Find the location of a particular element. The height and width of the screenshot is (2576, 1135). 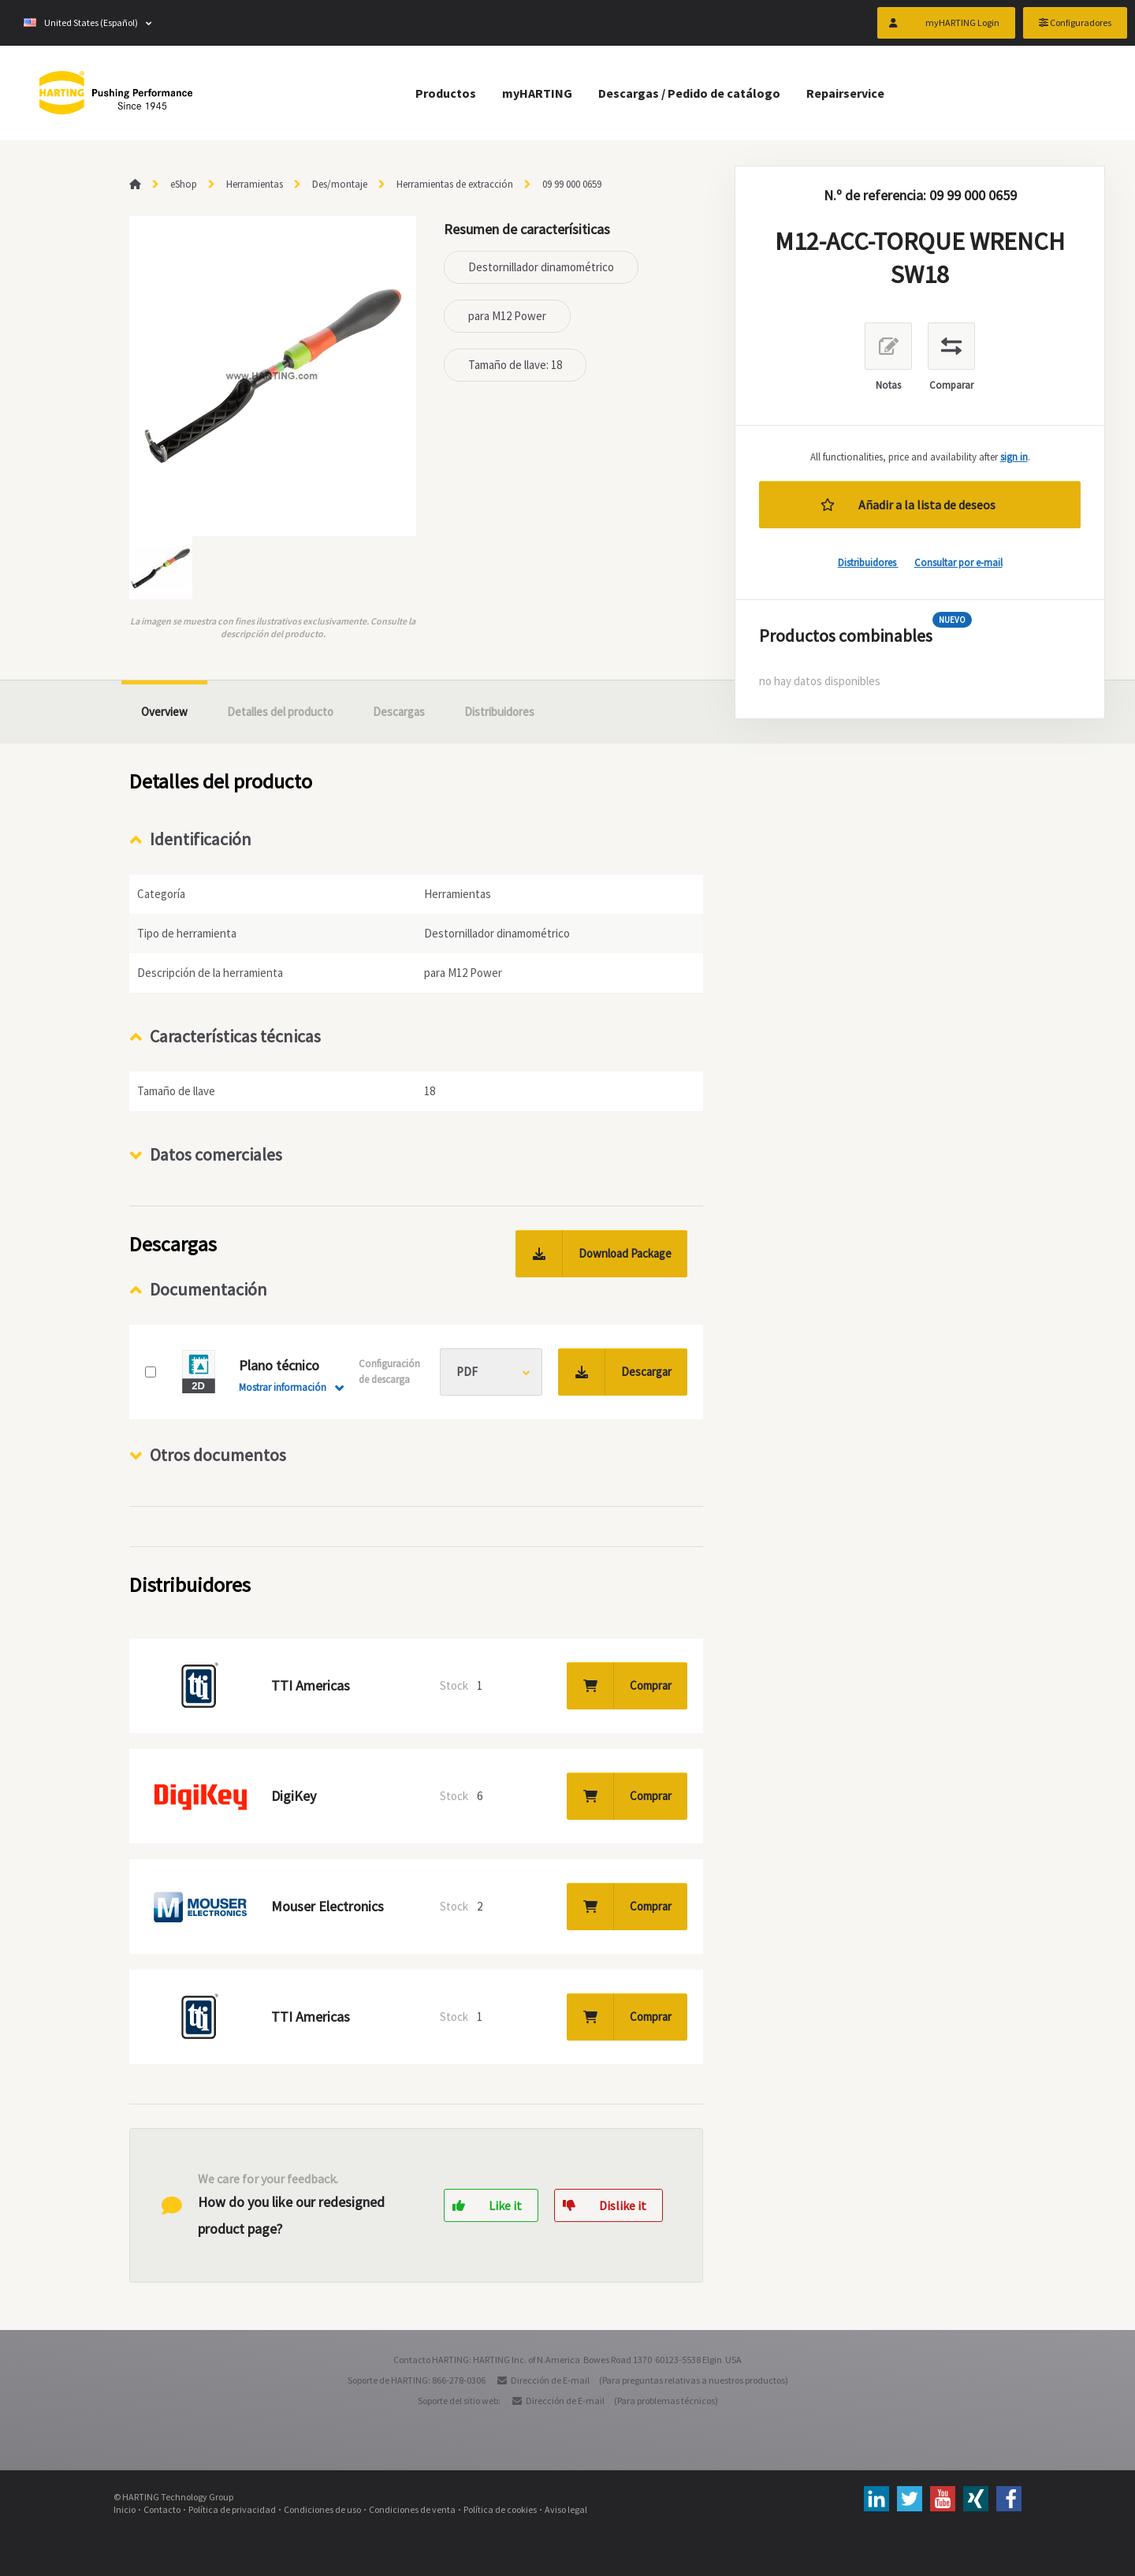

United States (Español) is located at coordinates (81, 23).